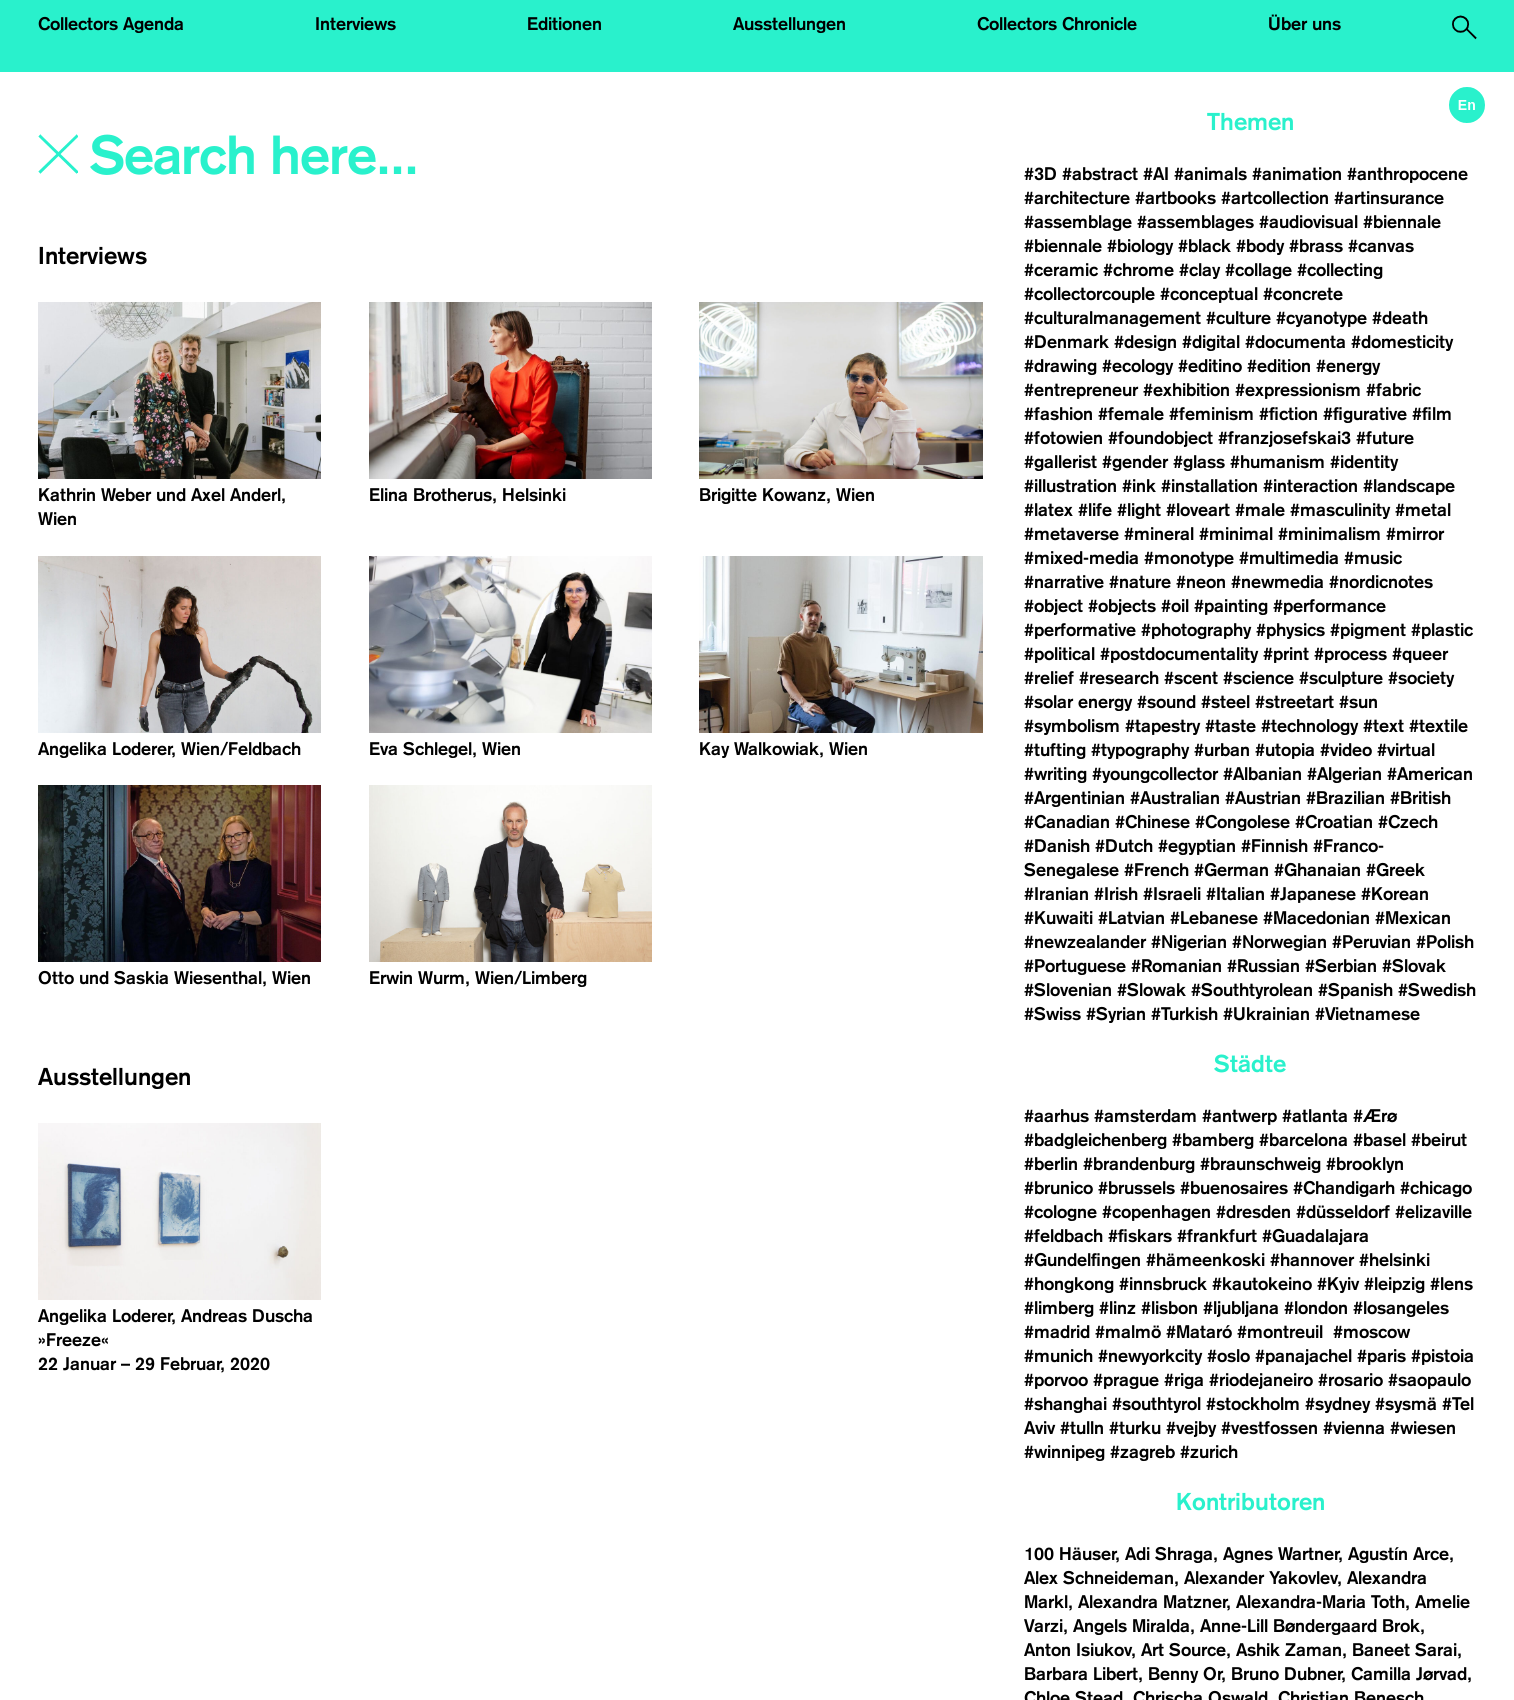  I want to click on #clay, so click(1199, 270).